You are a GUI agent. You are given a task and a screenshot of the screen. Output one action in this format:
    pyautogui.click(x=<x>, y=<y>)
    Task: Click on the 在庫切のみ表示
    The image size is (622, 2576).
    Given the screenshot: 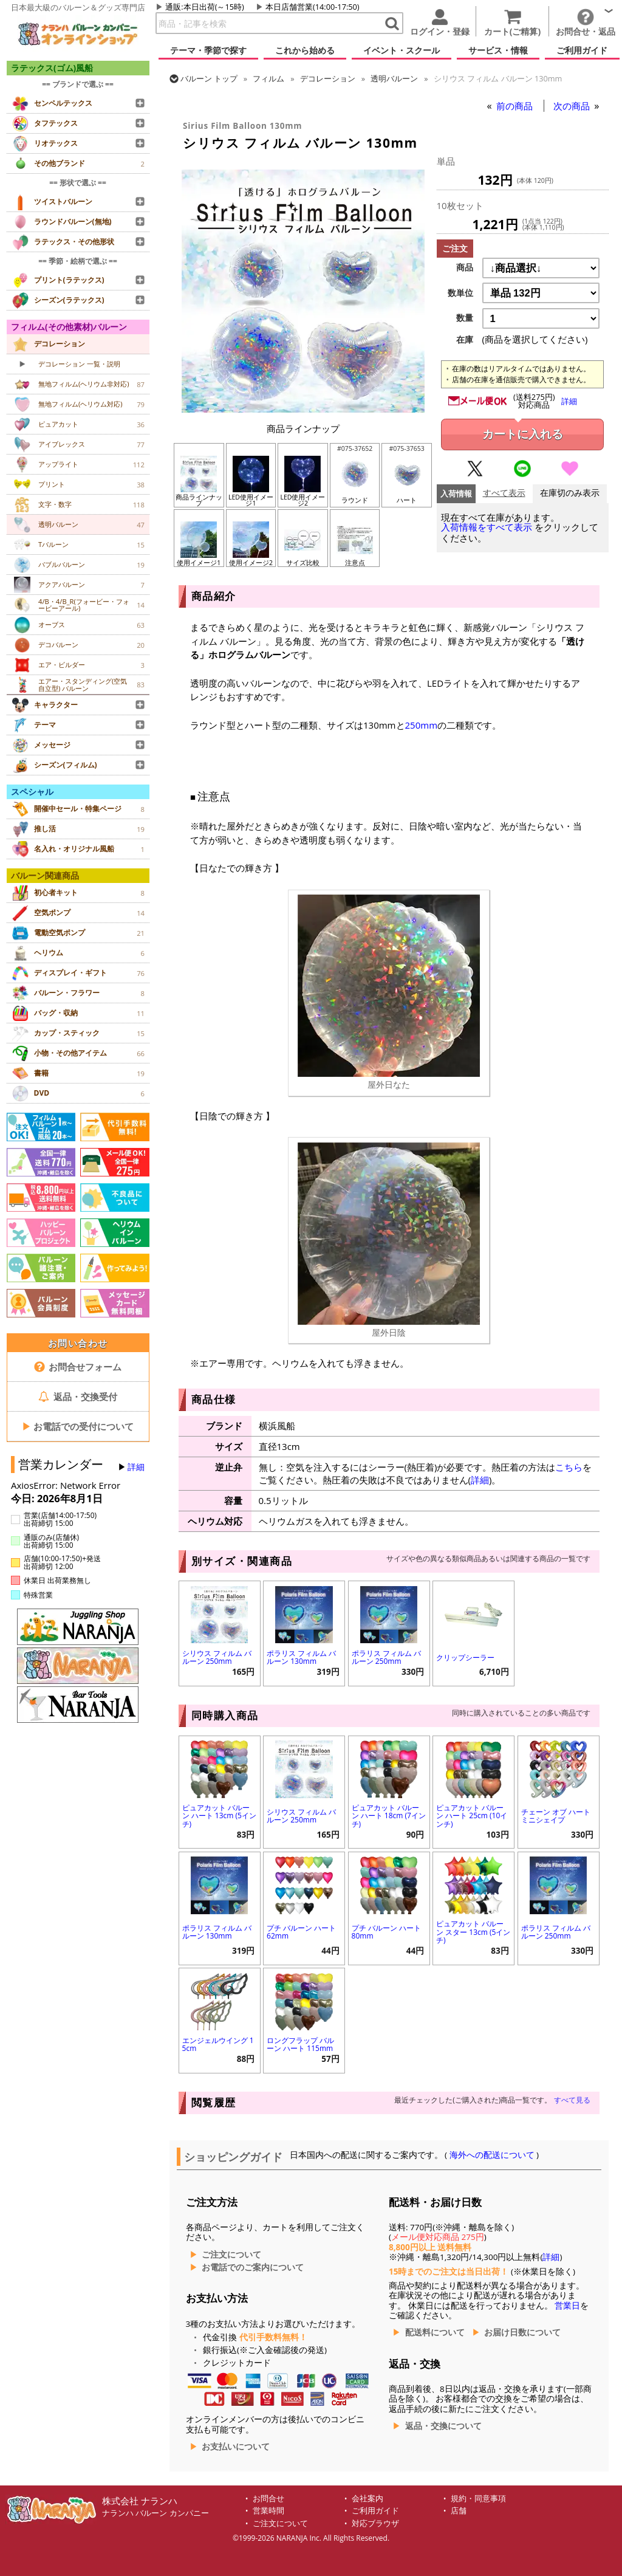 What is the action you would take?
    pyautogui.click(x=570, y=493)
    